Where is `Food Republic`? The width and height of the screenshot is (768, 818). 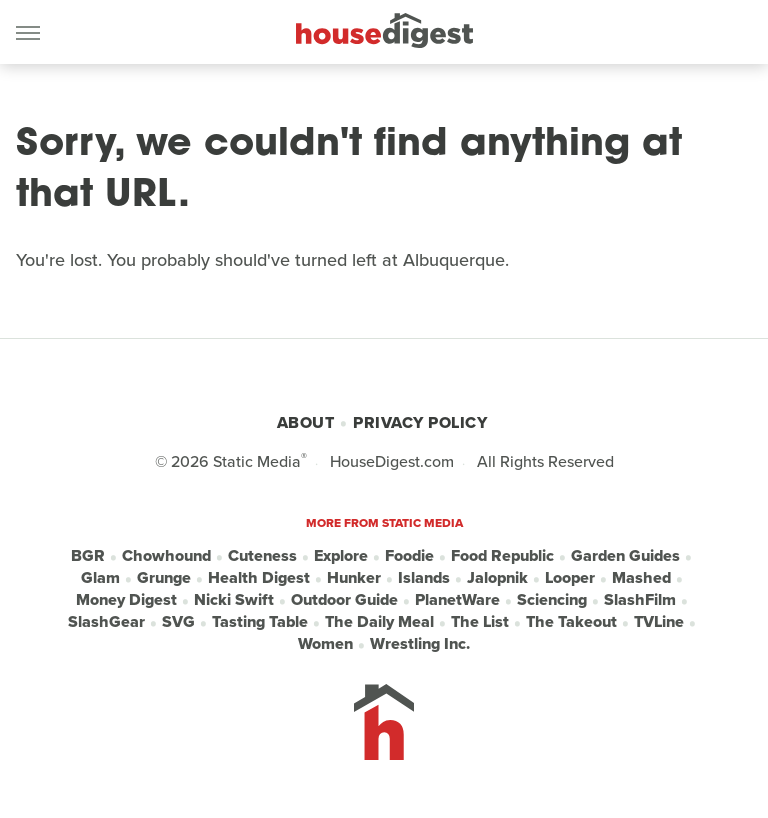
Food Republic is located at coordinates (502, 556).